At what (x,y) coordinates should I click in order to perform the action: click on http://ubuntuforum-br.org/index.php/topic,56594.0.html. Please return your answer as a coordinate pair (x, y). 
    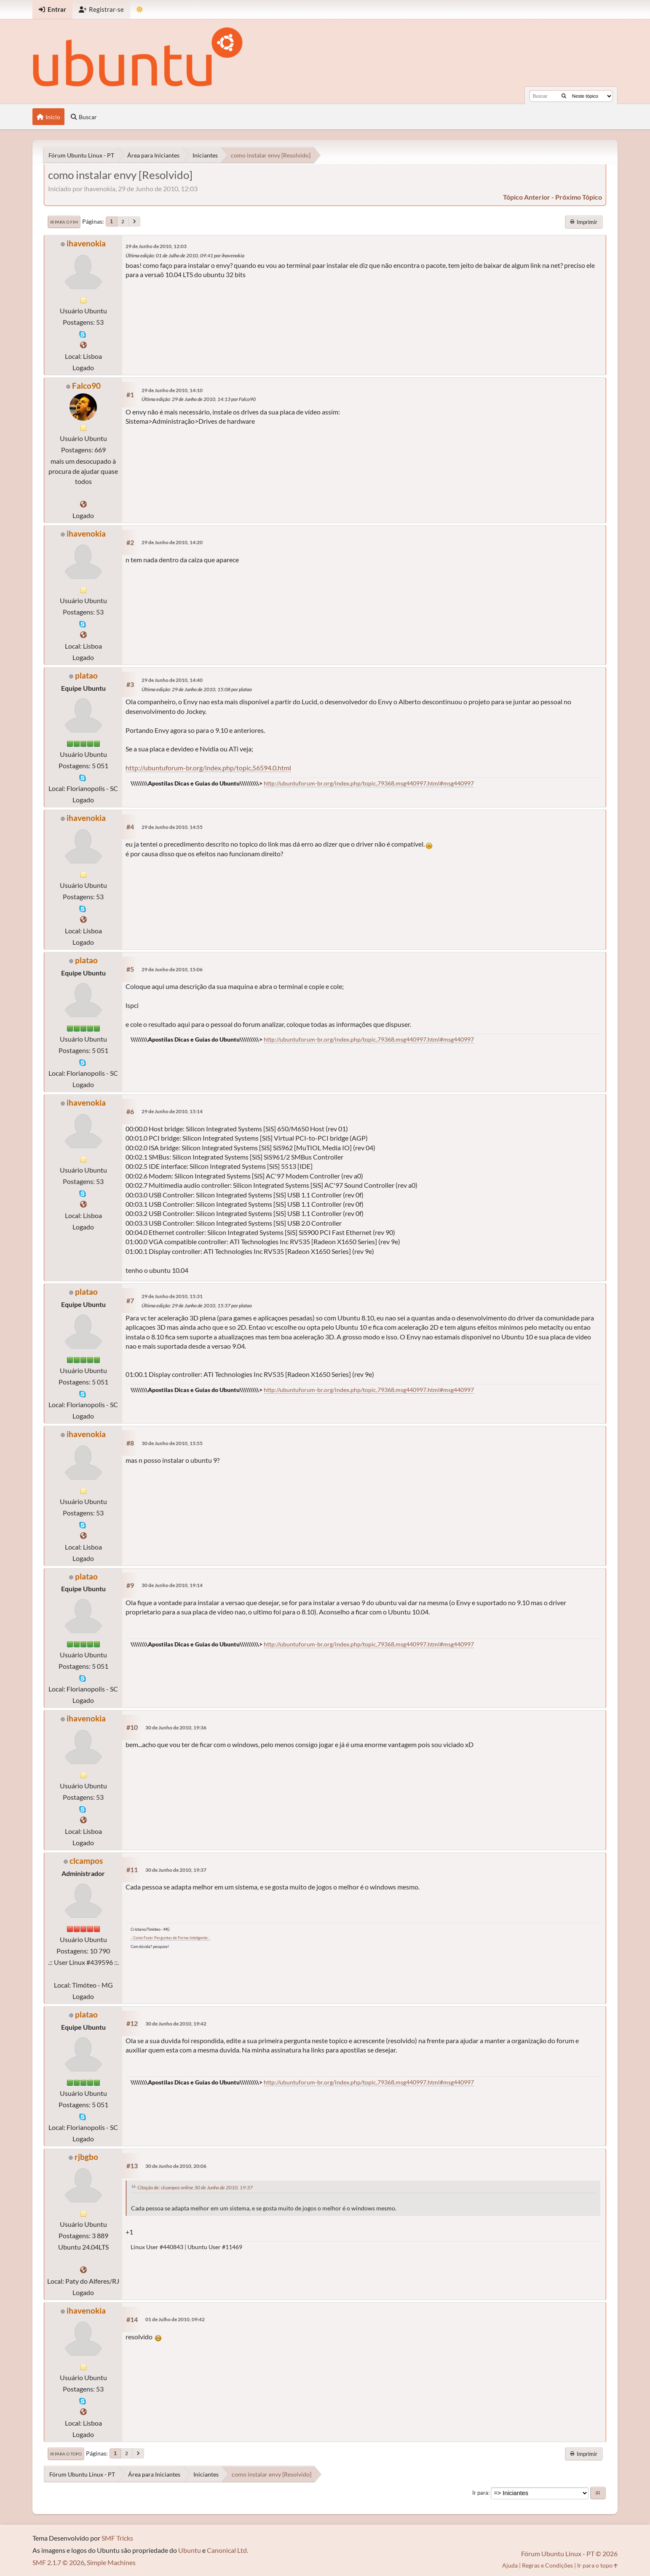
    Looking at the image, I should click on (208, 768).